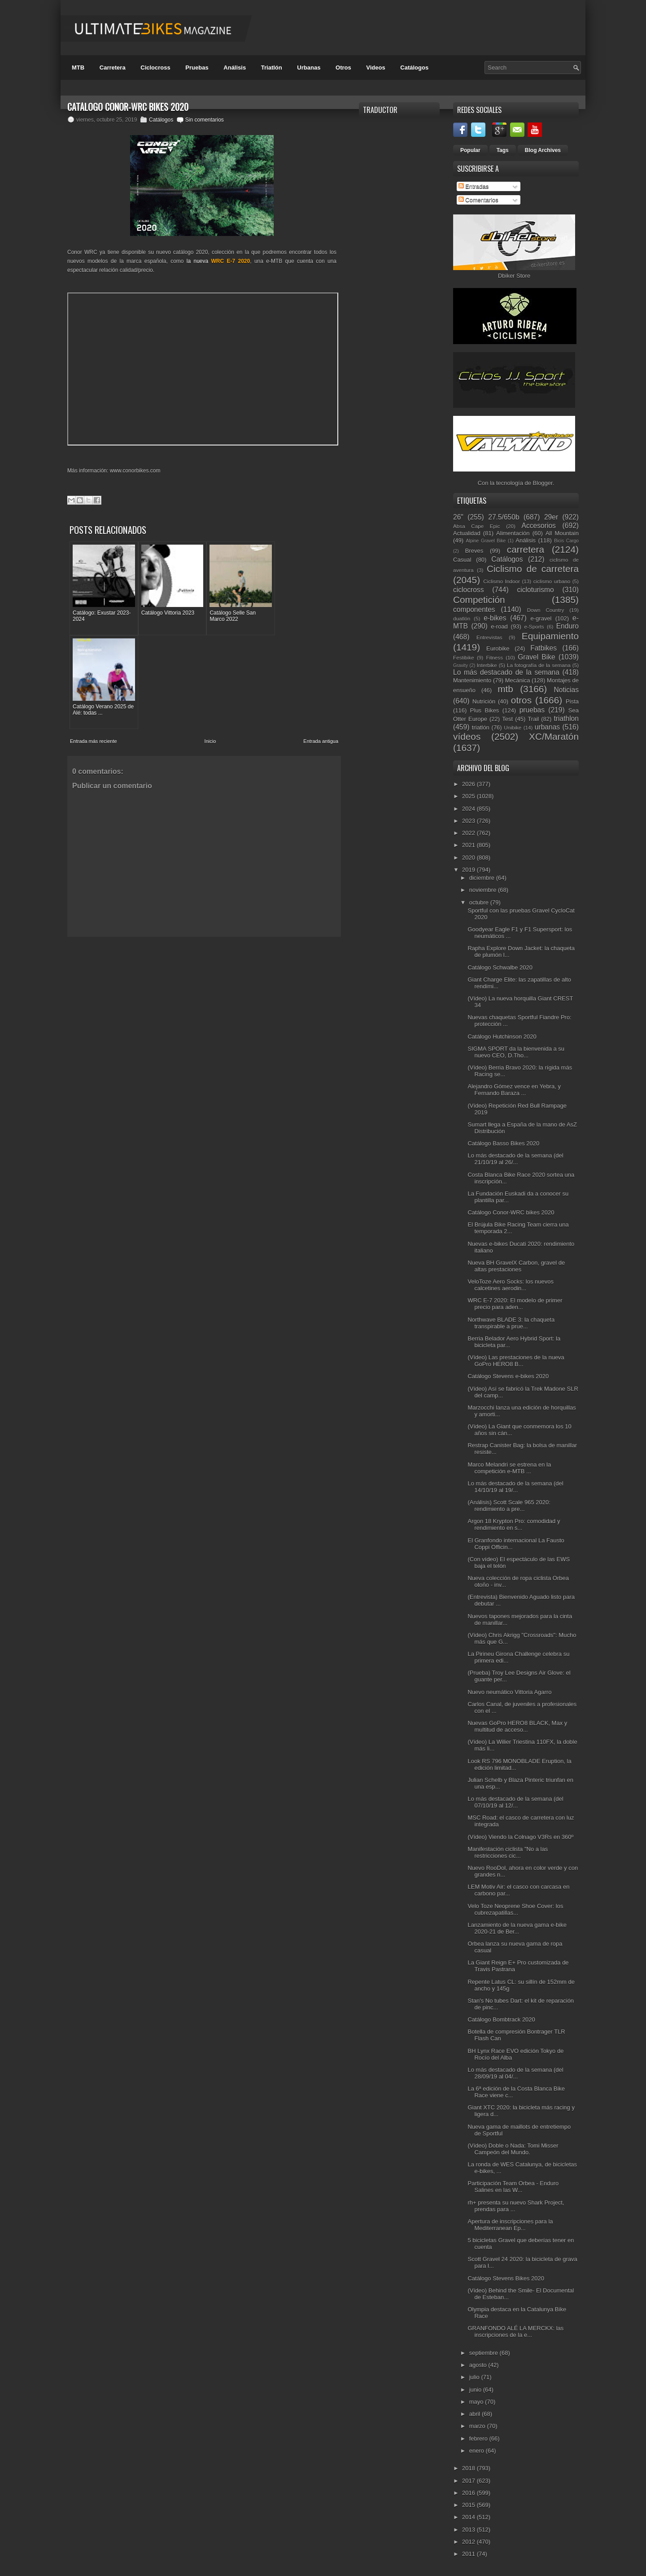 This screenshot has height=2576, width=646. What do you see at coordinates (572, 701) in the screenshot?
I see `Pista` at bounding box center [572, 701].